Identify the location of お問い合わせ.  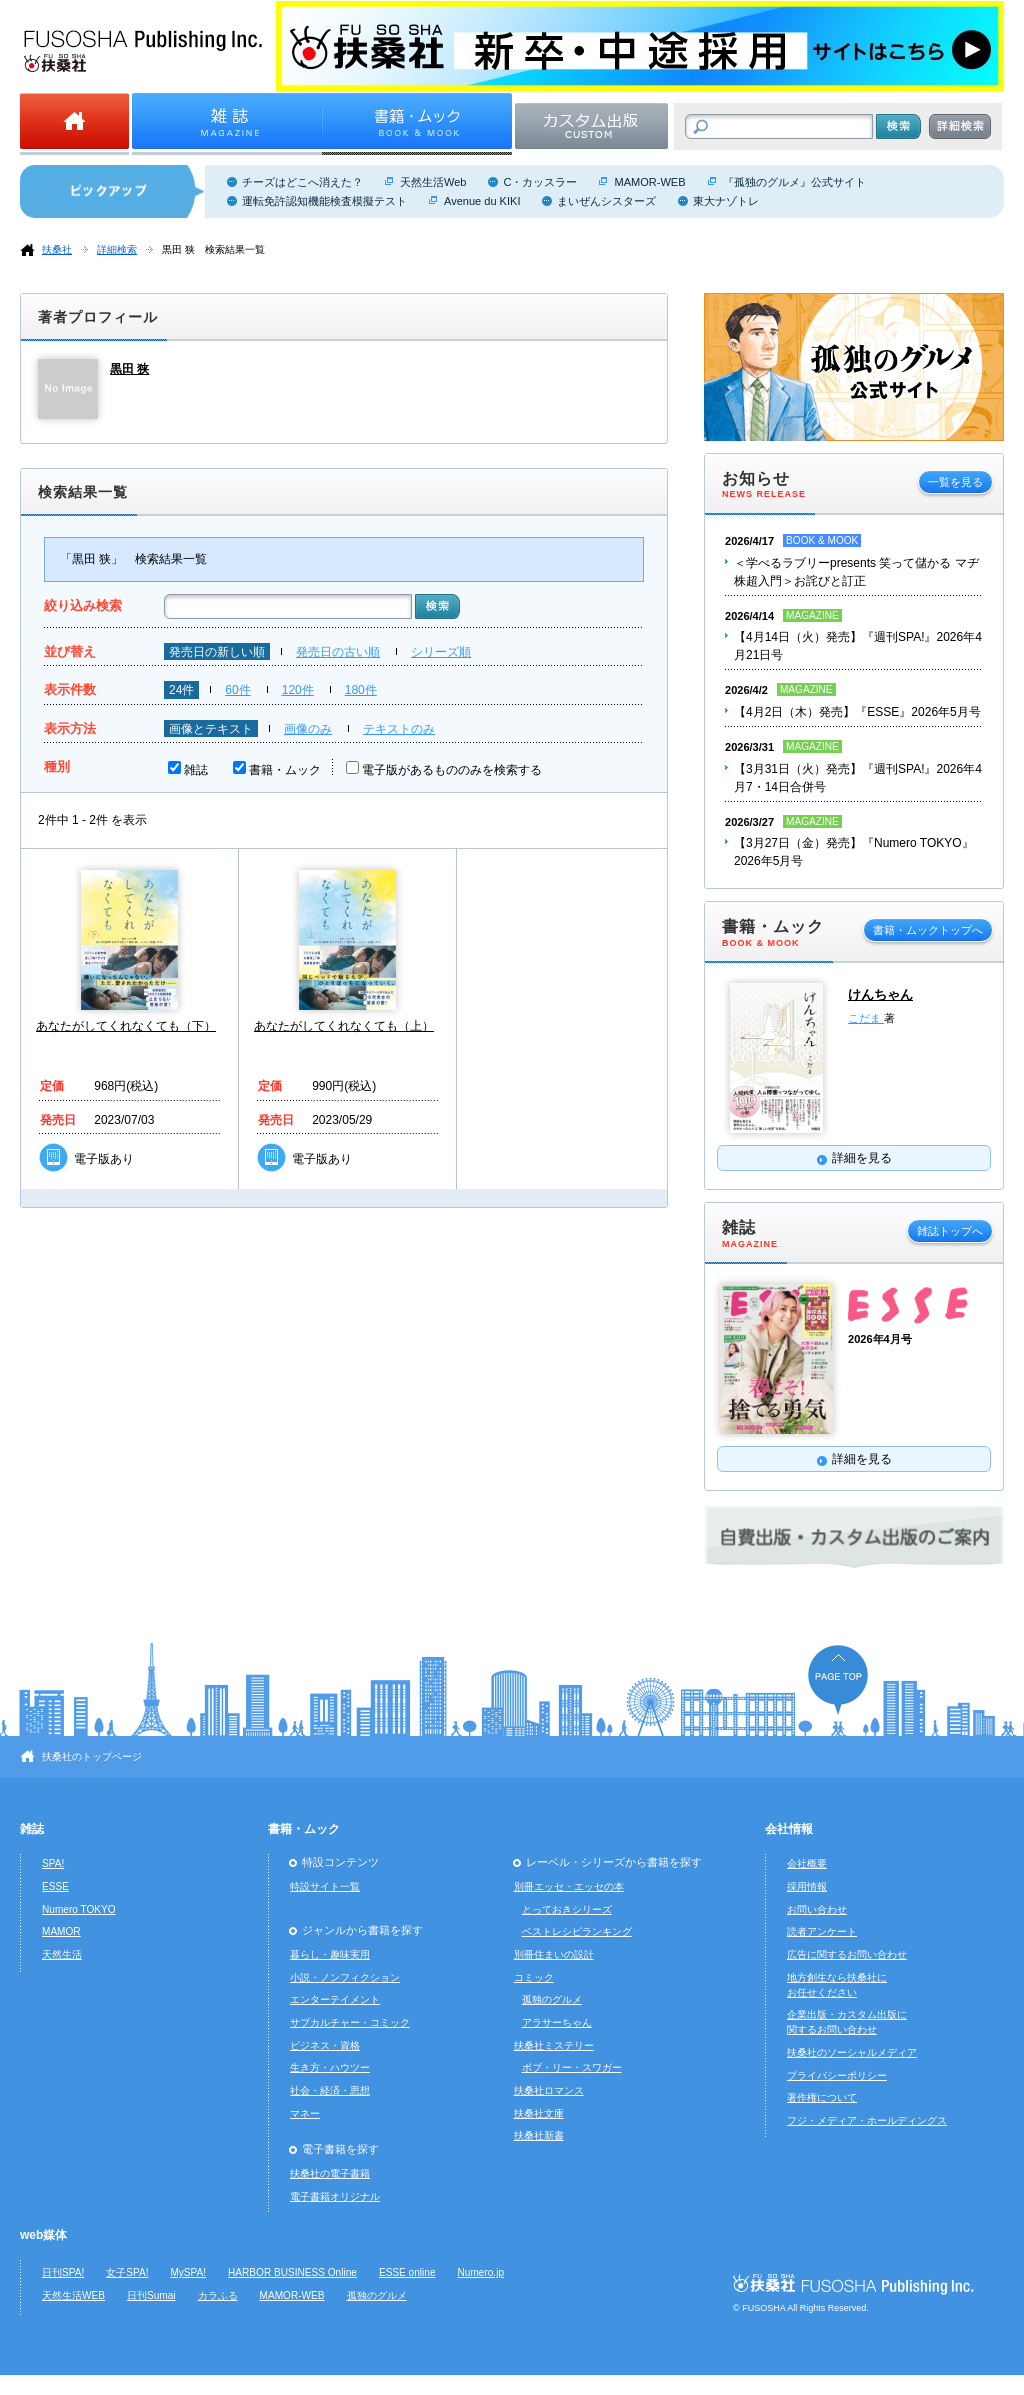
(817, 1909).